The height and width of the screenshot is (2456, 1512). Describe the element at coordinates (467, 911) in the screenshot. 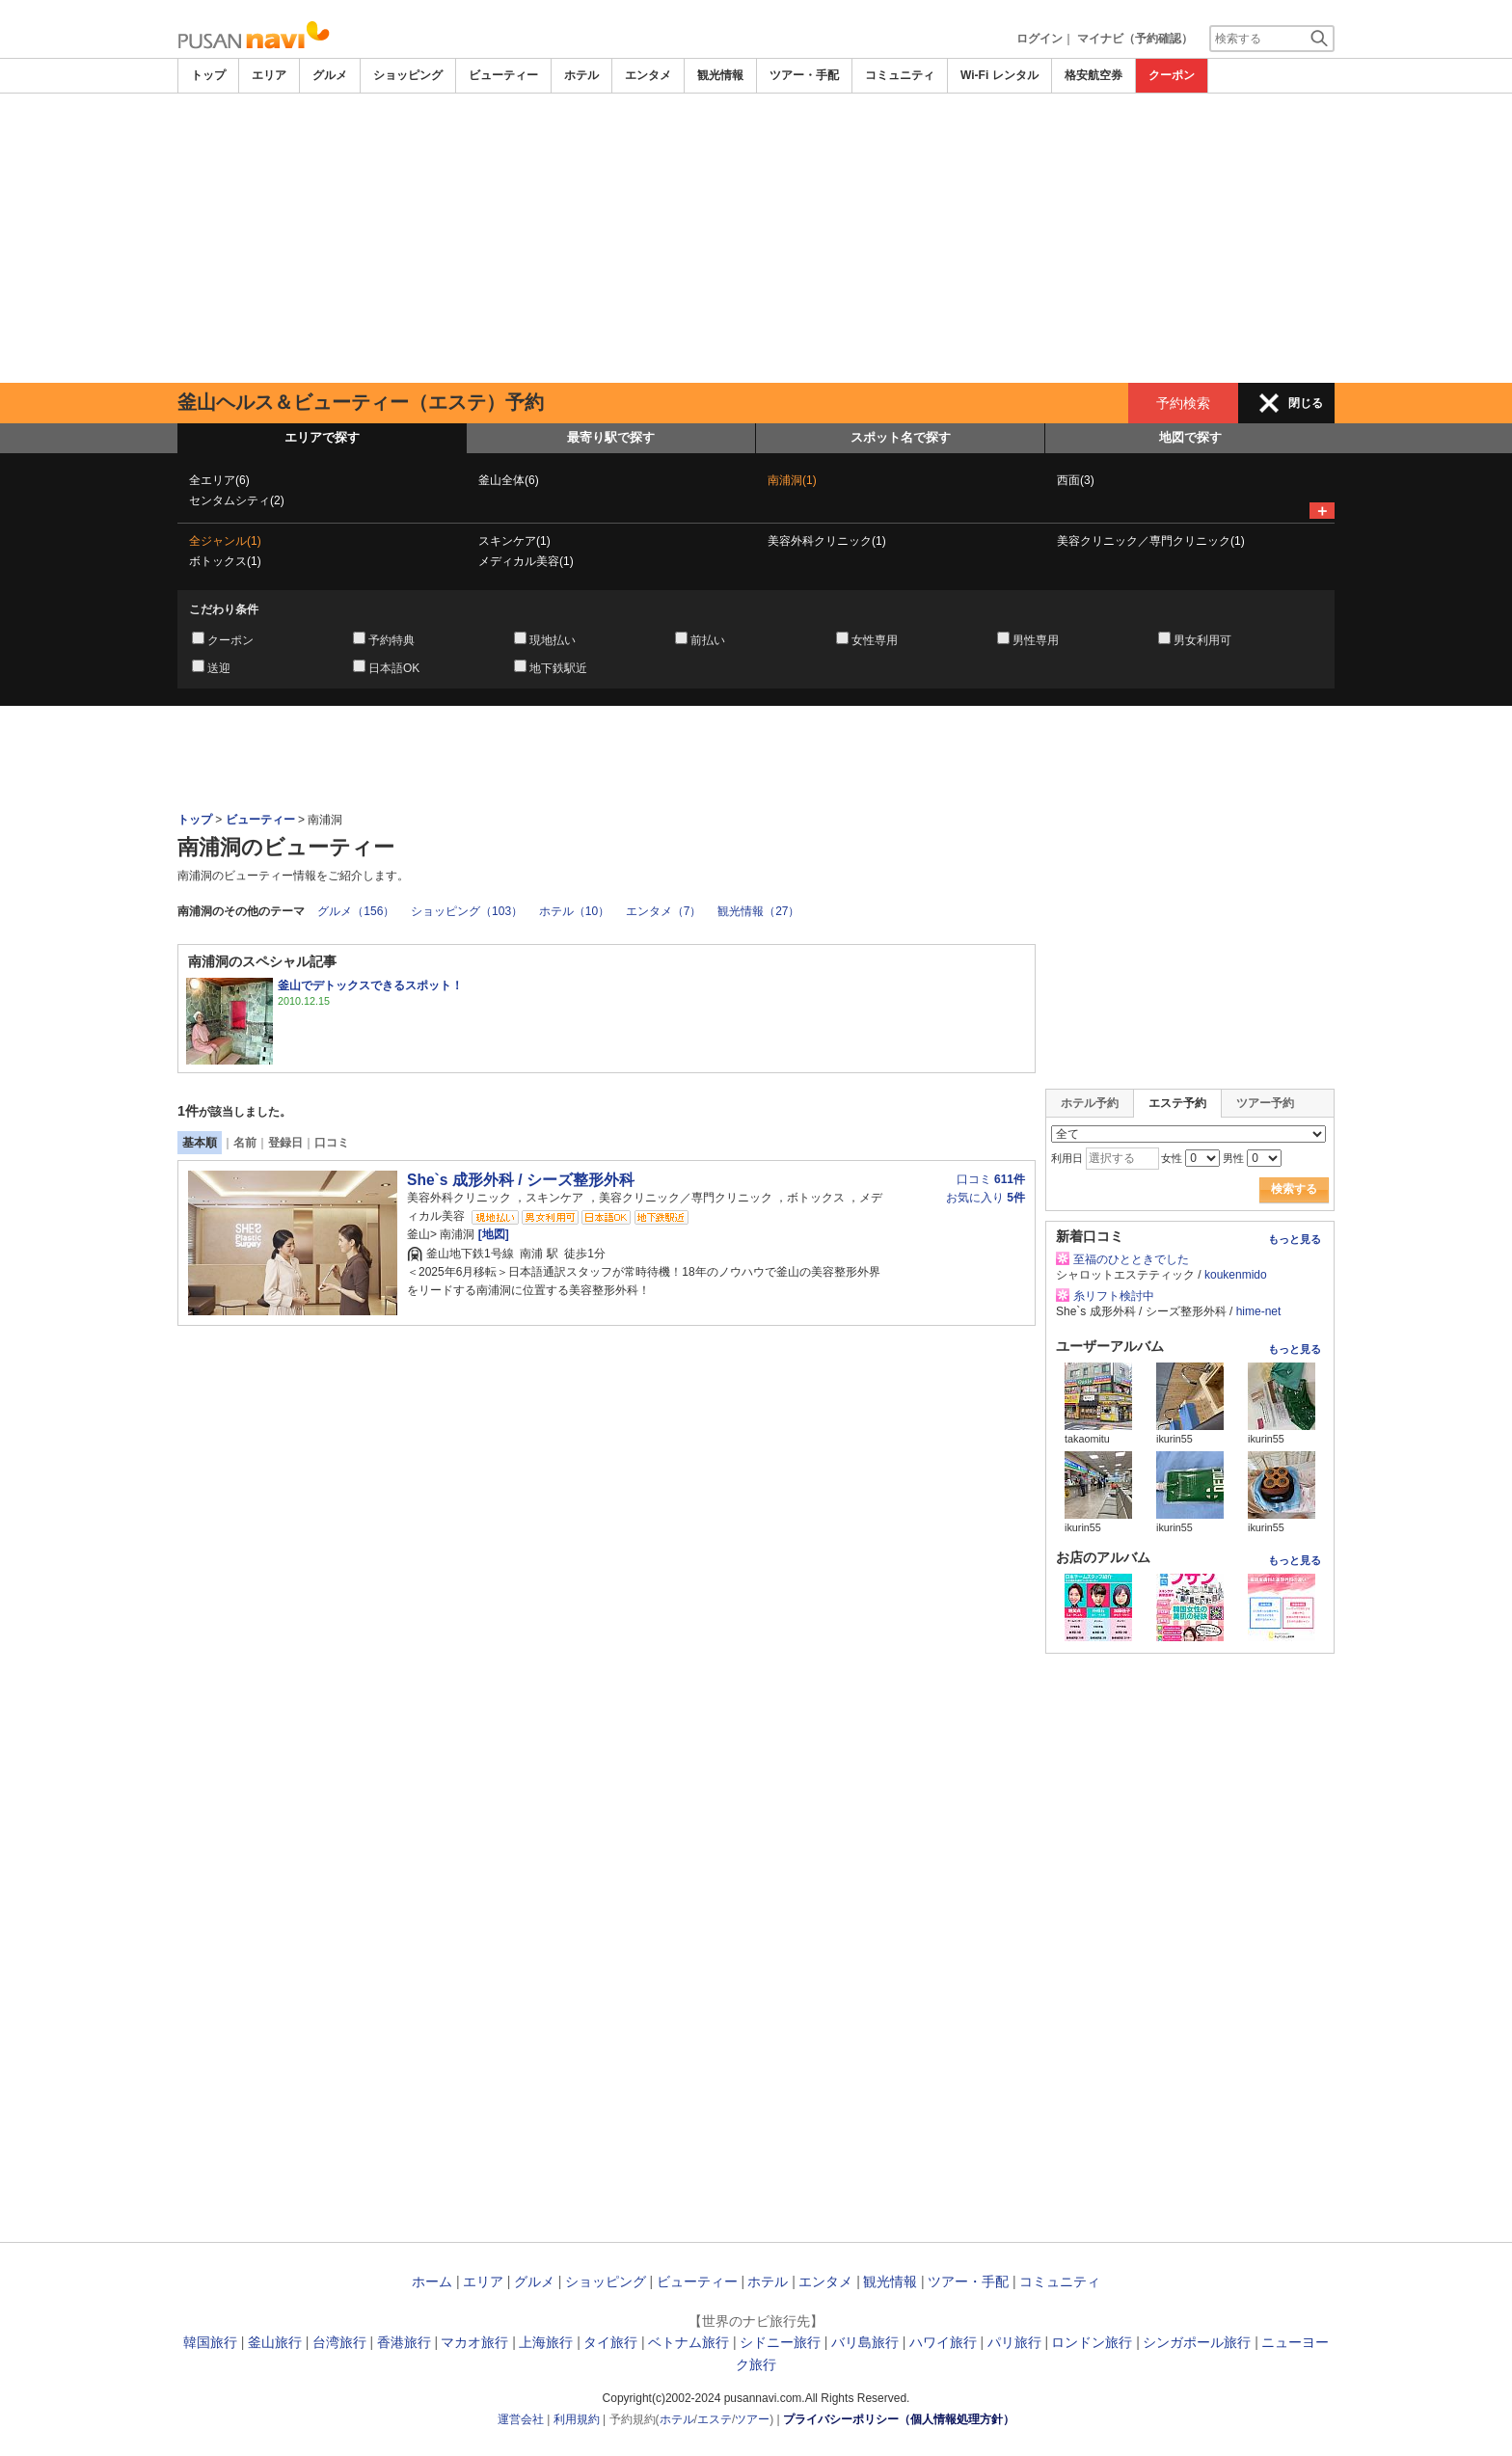

I see `ショッピング（103）` at that location.